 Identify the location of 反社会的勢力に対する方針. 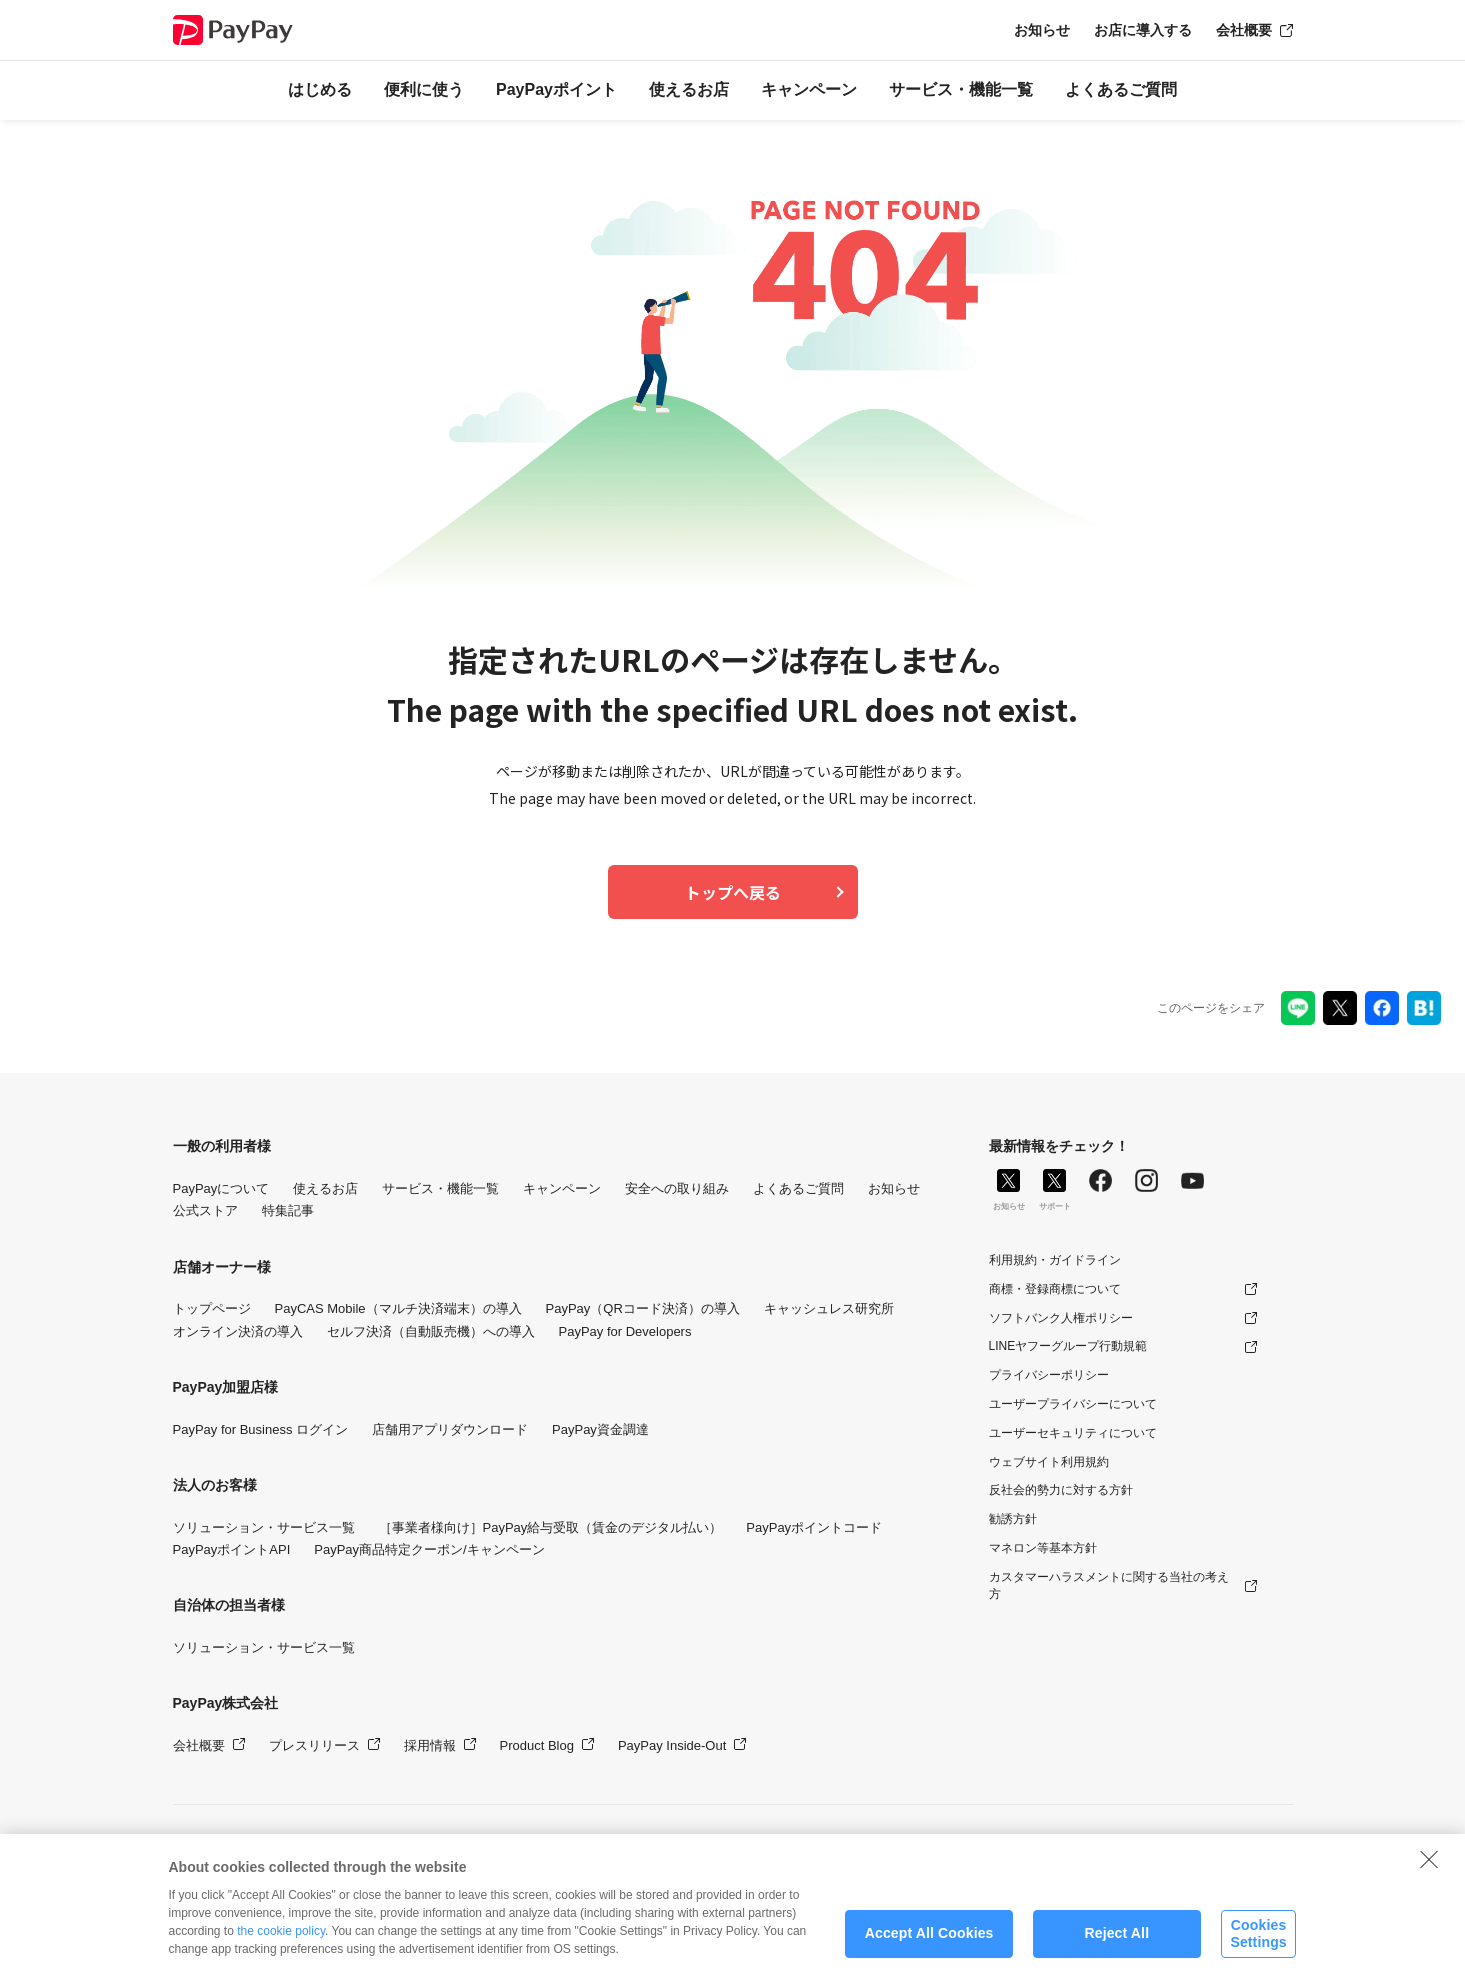
(1061, 1490).